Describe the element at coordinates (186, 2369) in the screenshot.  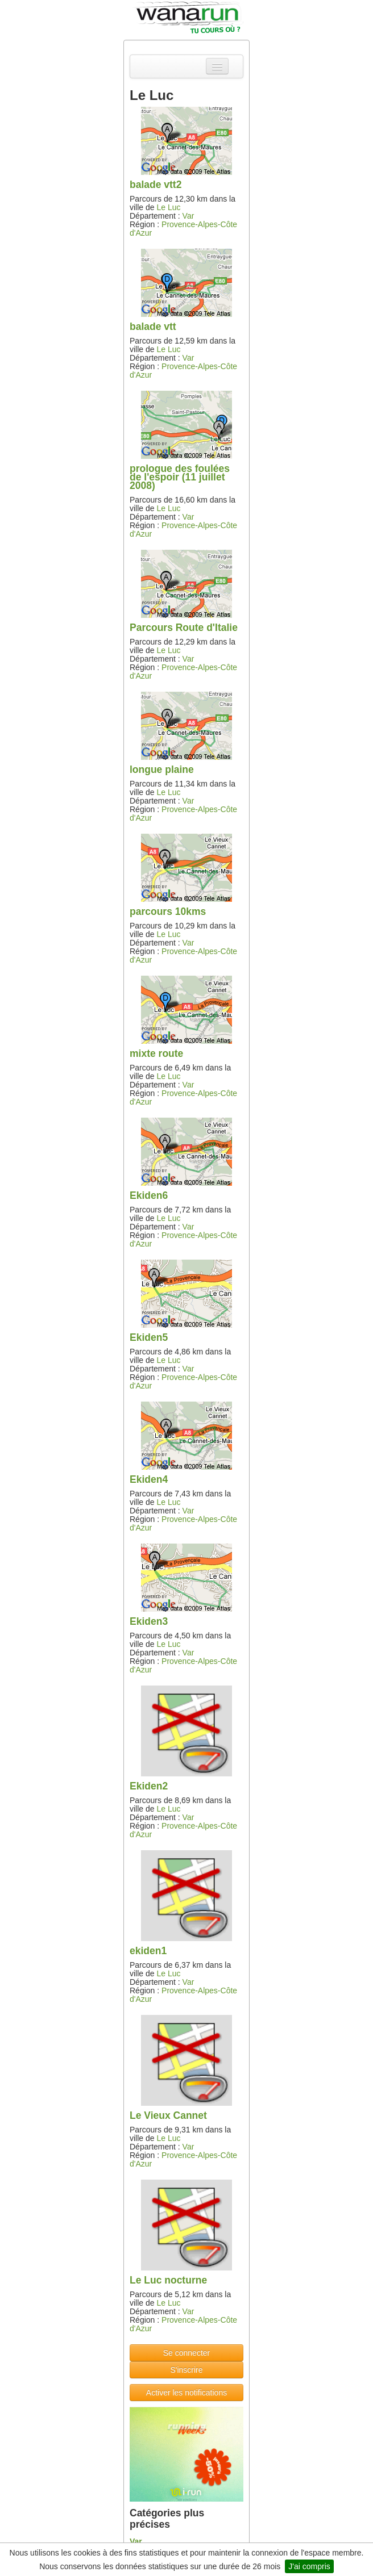
I see `S'inscrire` at that location.